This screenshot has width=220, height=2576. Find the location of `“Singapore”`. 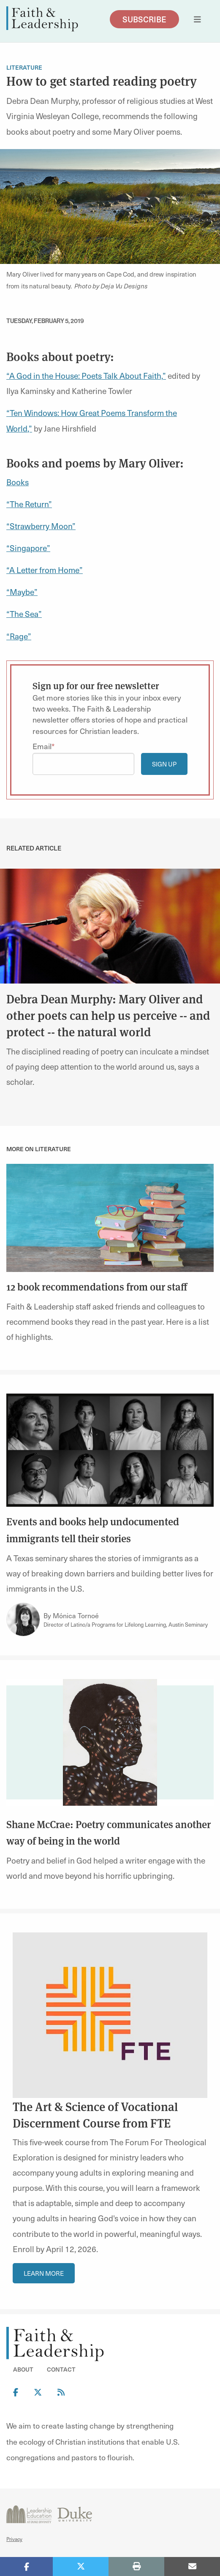

“Singapore” is located at coordinates (28, 548).